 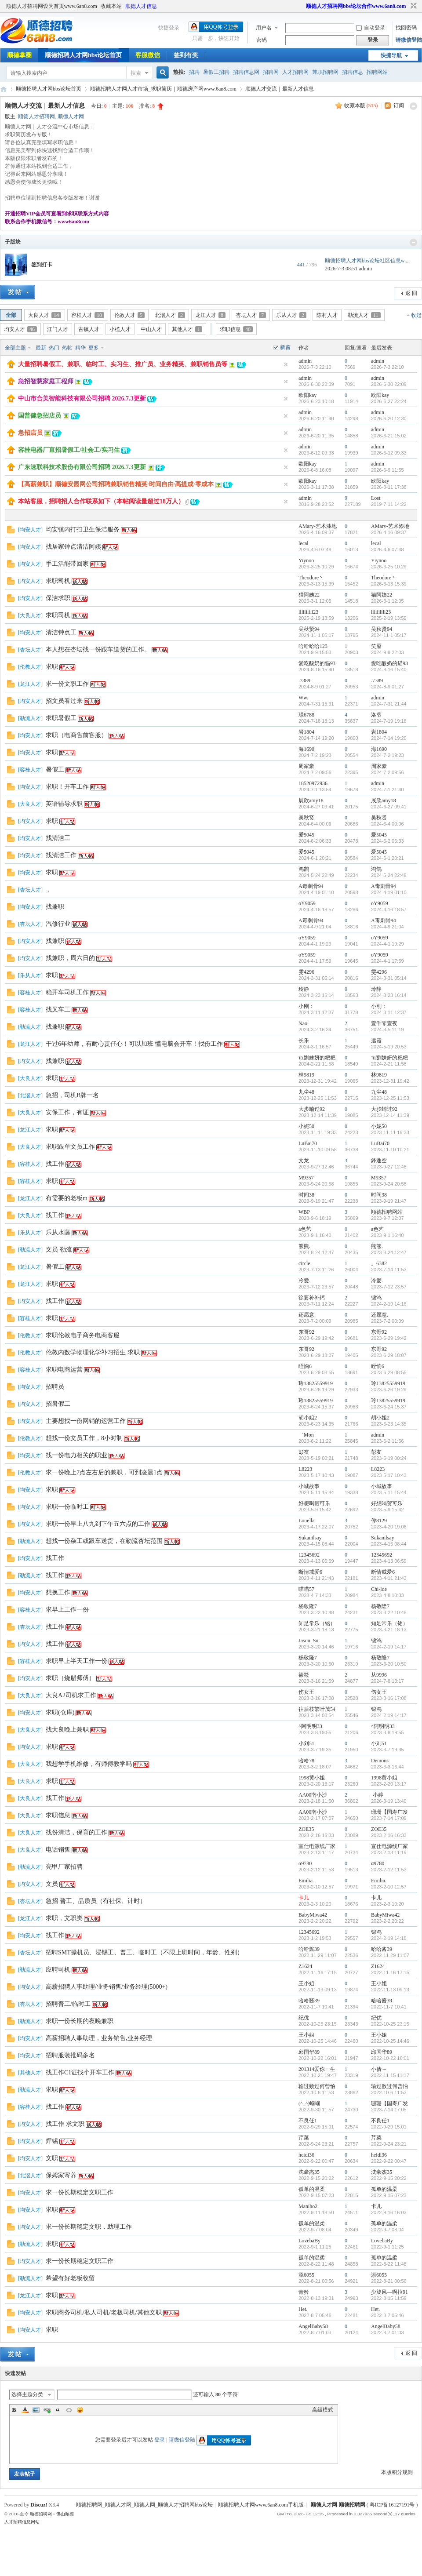 What do you see at coordinates (58, 924) in the screenshot?
I see `汽修行业` at bounding box center [58, 924].